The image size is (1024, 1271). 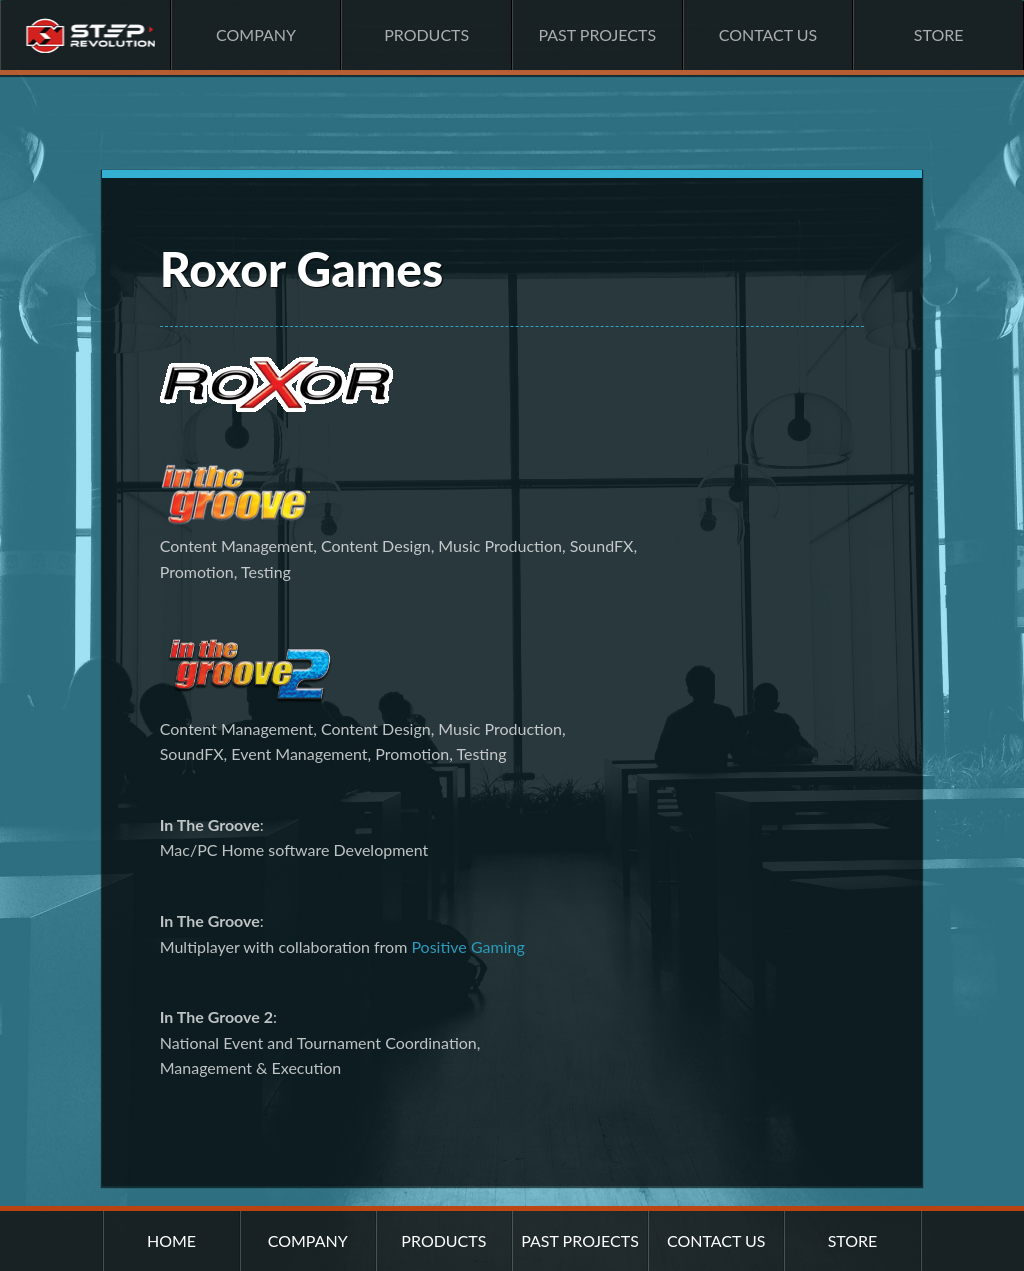 I want to click on Contact Us, so click(x=768, y=34).